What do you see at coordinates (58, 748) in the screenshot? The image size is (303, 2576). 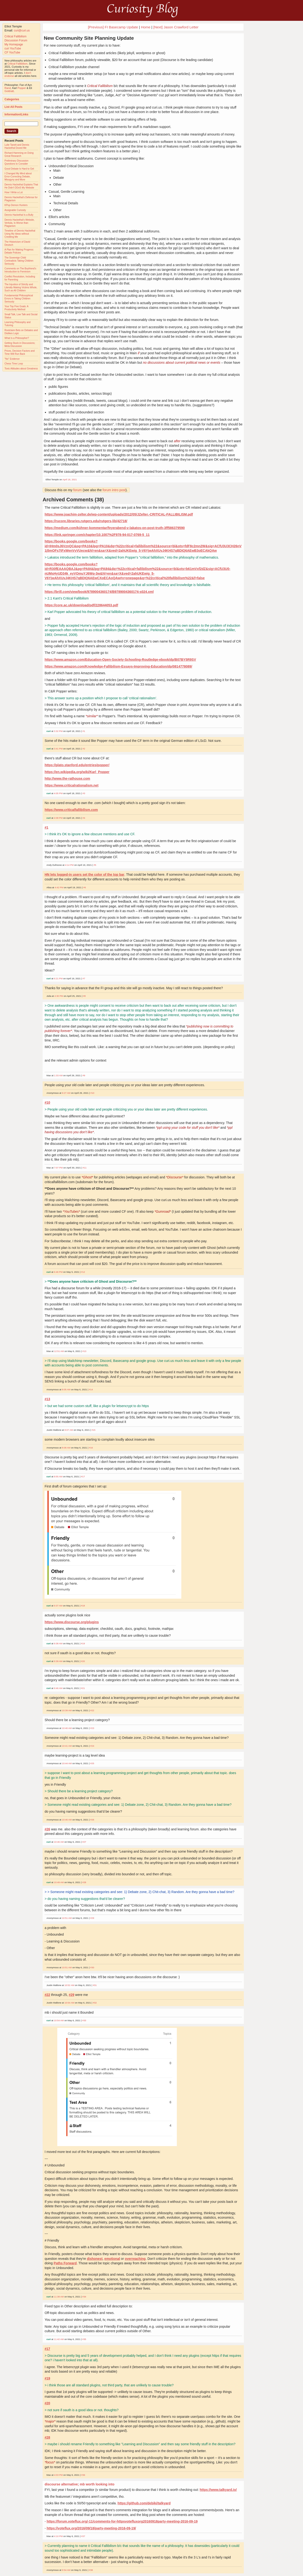 I see `3:41 PM` at bounding box center [58, 748].